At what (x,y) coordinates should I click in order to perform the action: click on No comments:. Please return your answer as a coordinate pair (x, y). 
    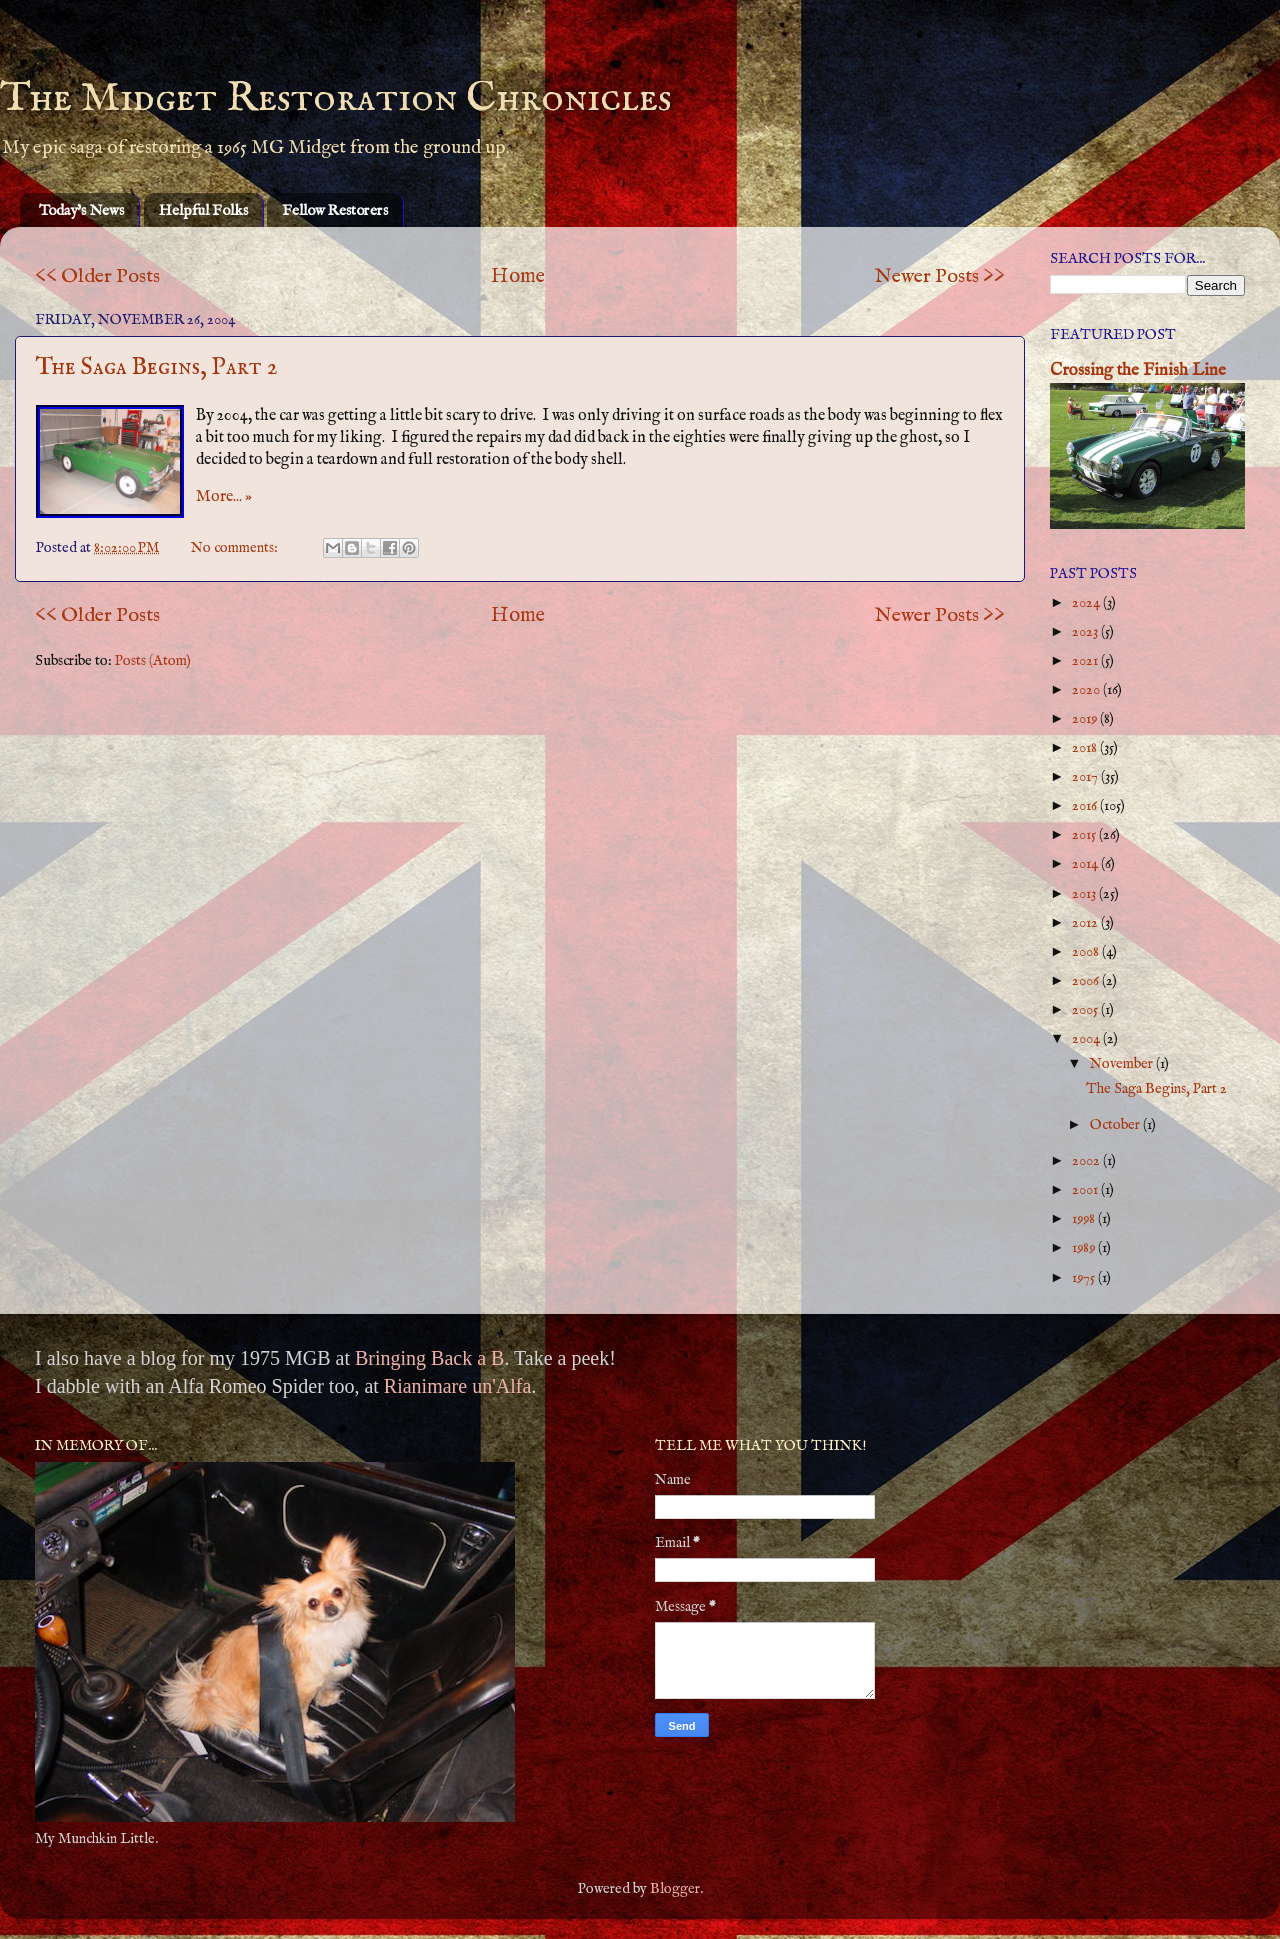
    Looking at the image, I should click on (236, 548).